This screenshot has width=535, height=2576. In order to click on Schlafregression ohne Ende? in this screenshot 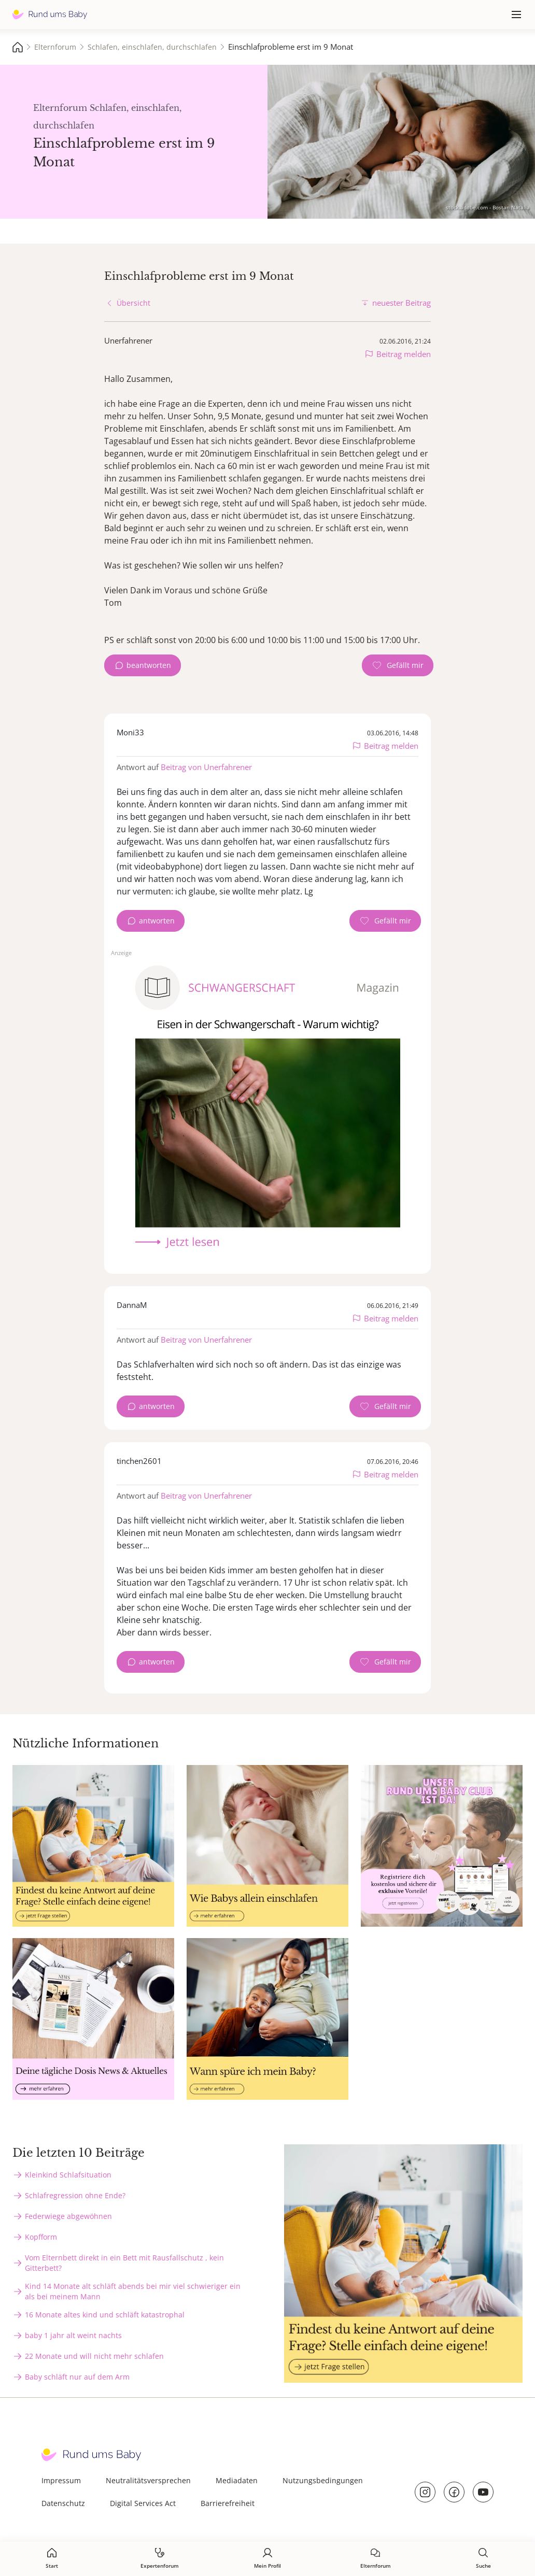, I will do `click(75, 2195)`.